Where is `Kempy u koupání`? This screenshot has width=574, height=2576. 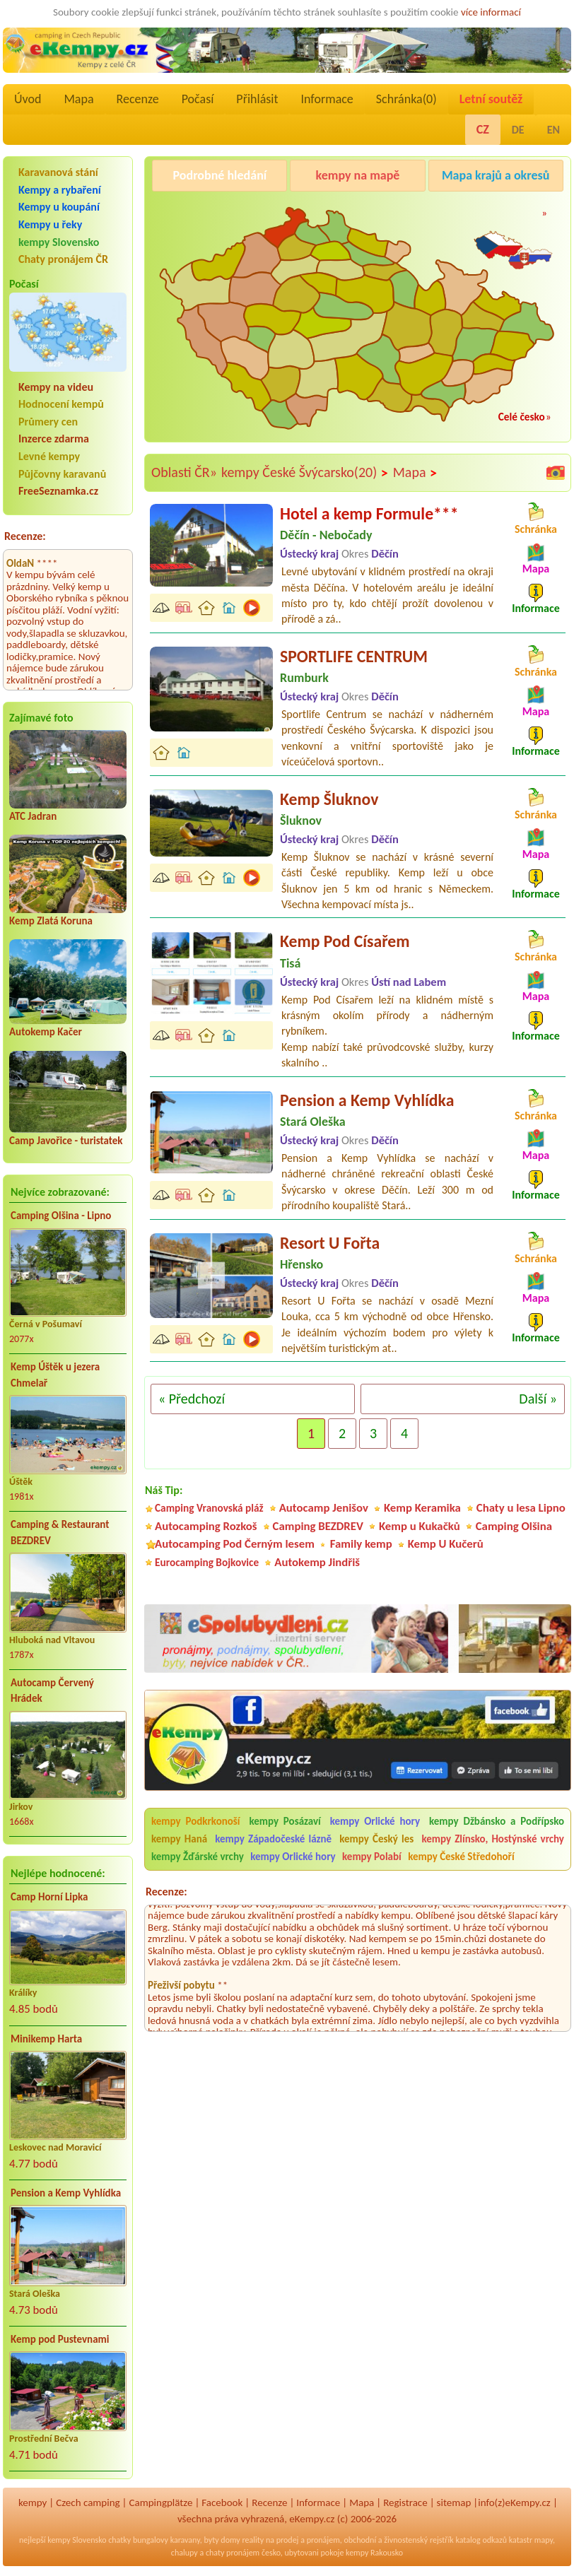 Kempy u koupání is located at coordinates (59, 206).